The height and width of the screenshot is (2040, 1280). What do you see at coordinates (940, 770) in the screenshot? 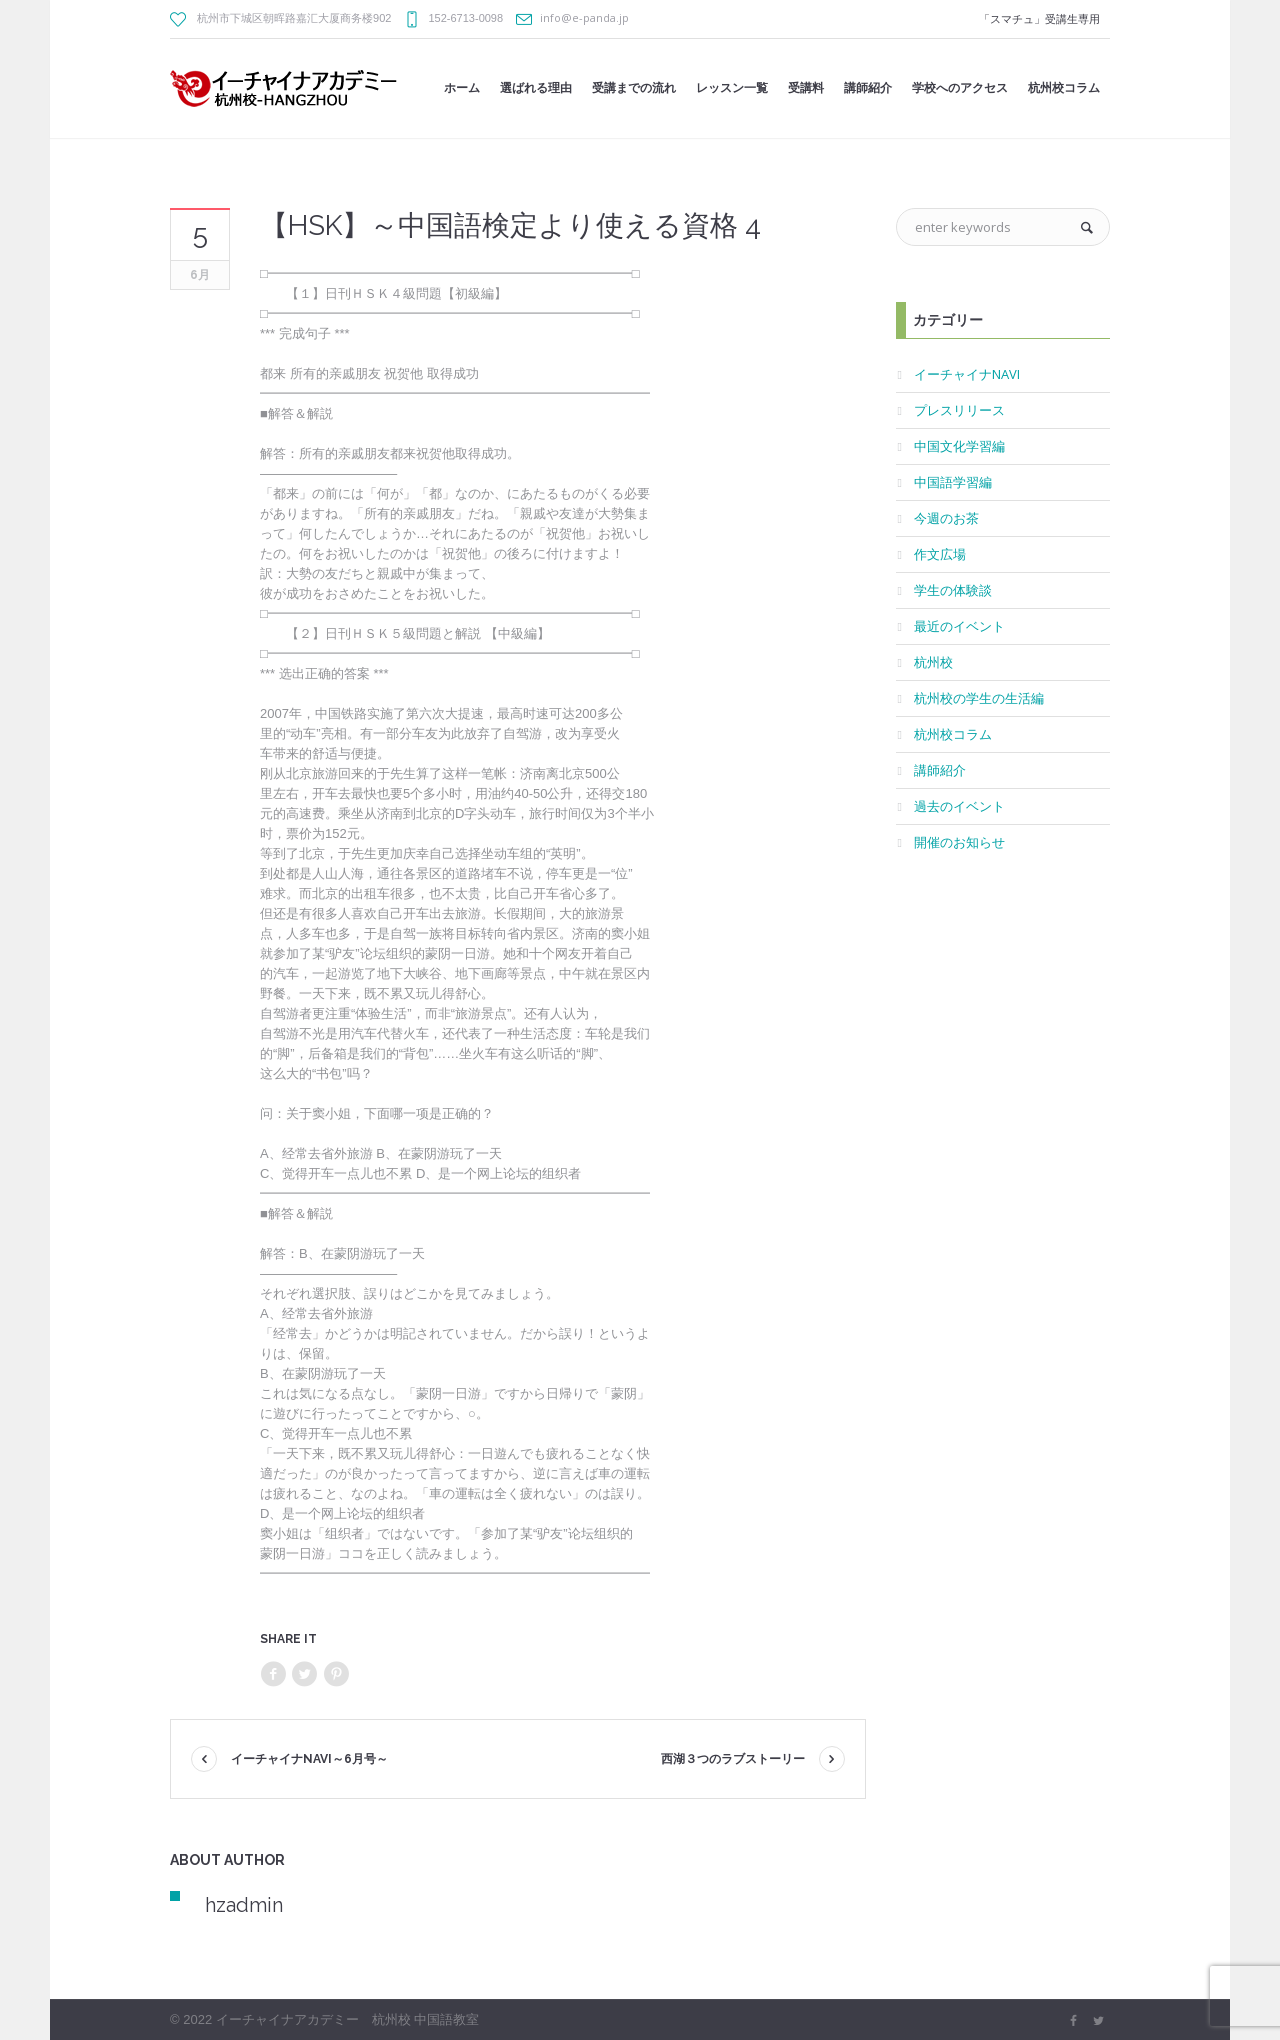
I see `講師紹介` at bounding box center [940, 770].